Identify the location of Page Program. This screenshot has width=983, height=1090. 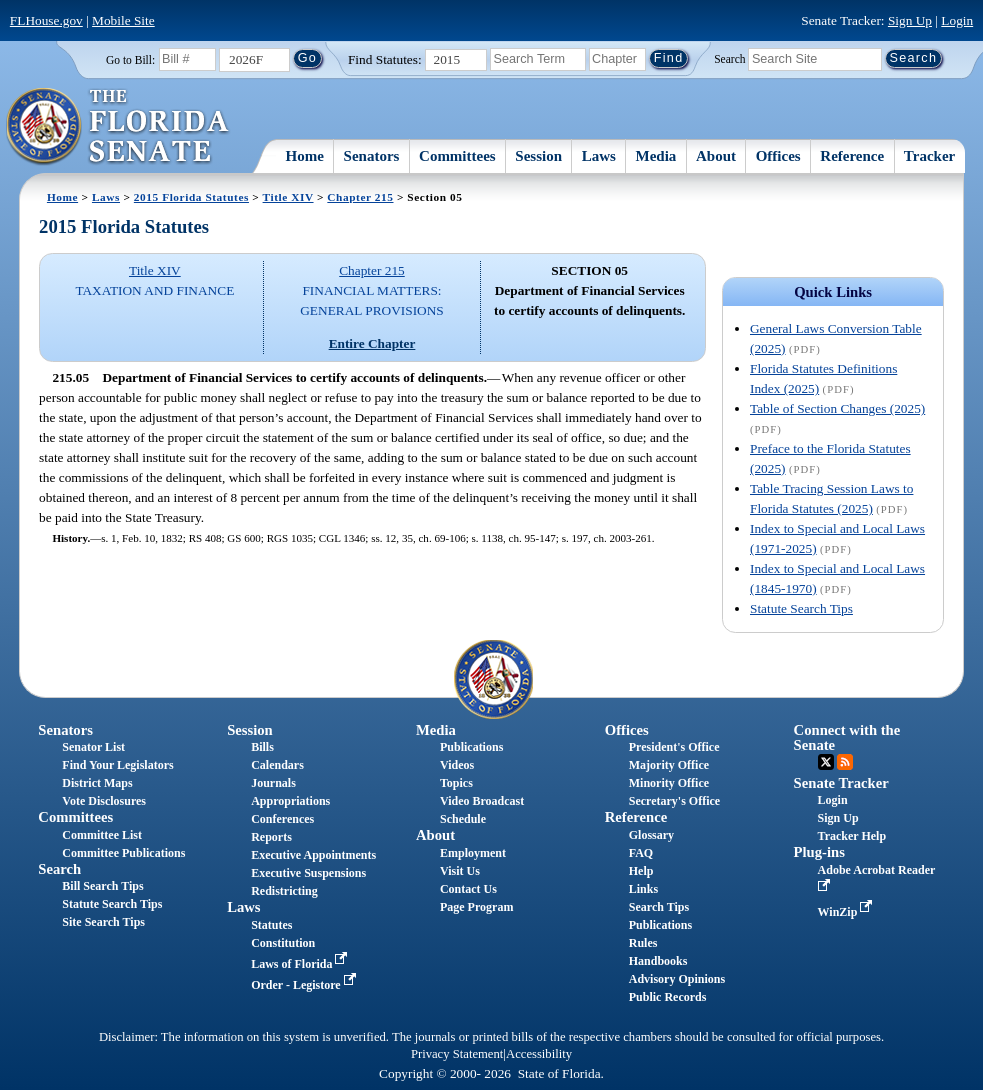
(476, 907).